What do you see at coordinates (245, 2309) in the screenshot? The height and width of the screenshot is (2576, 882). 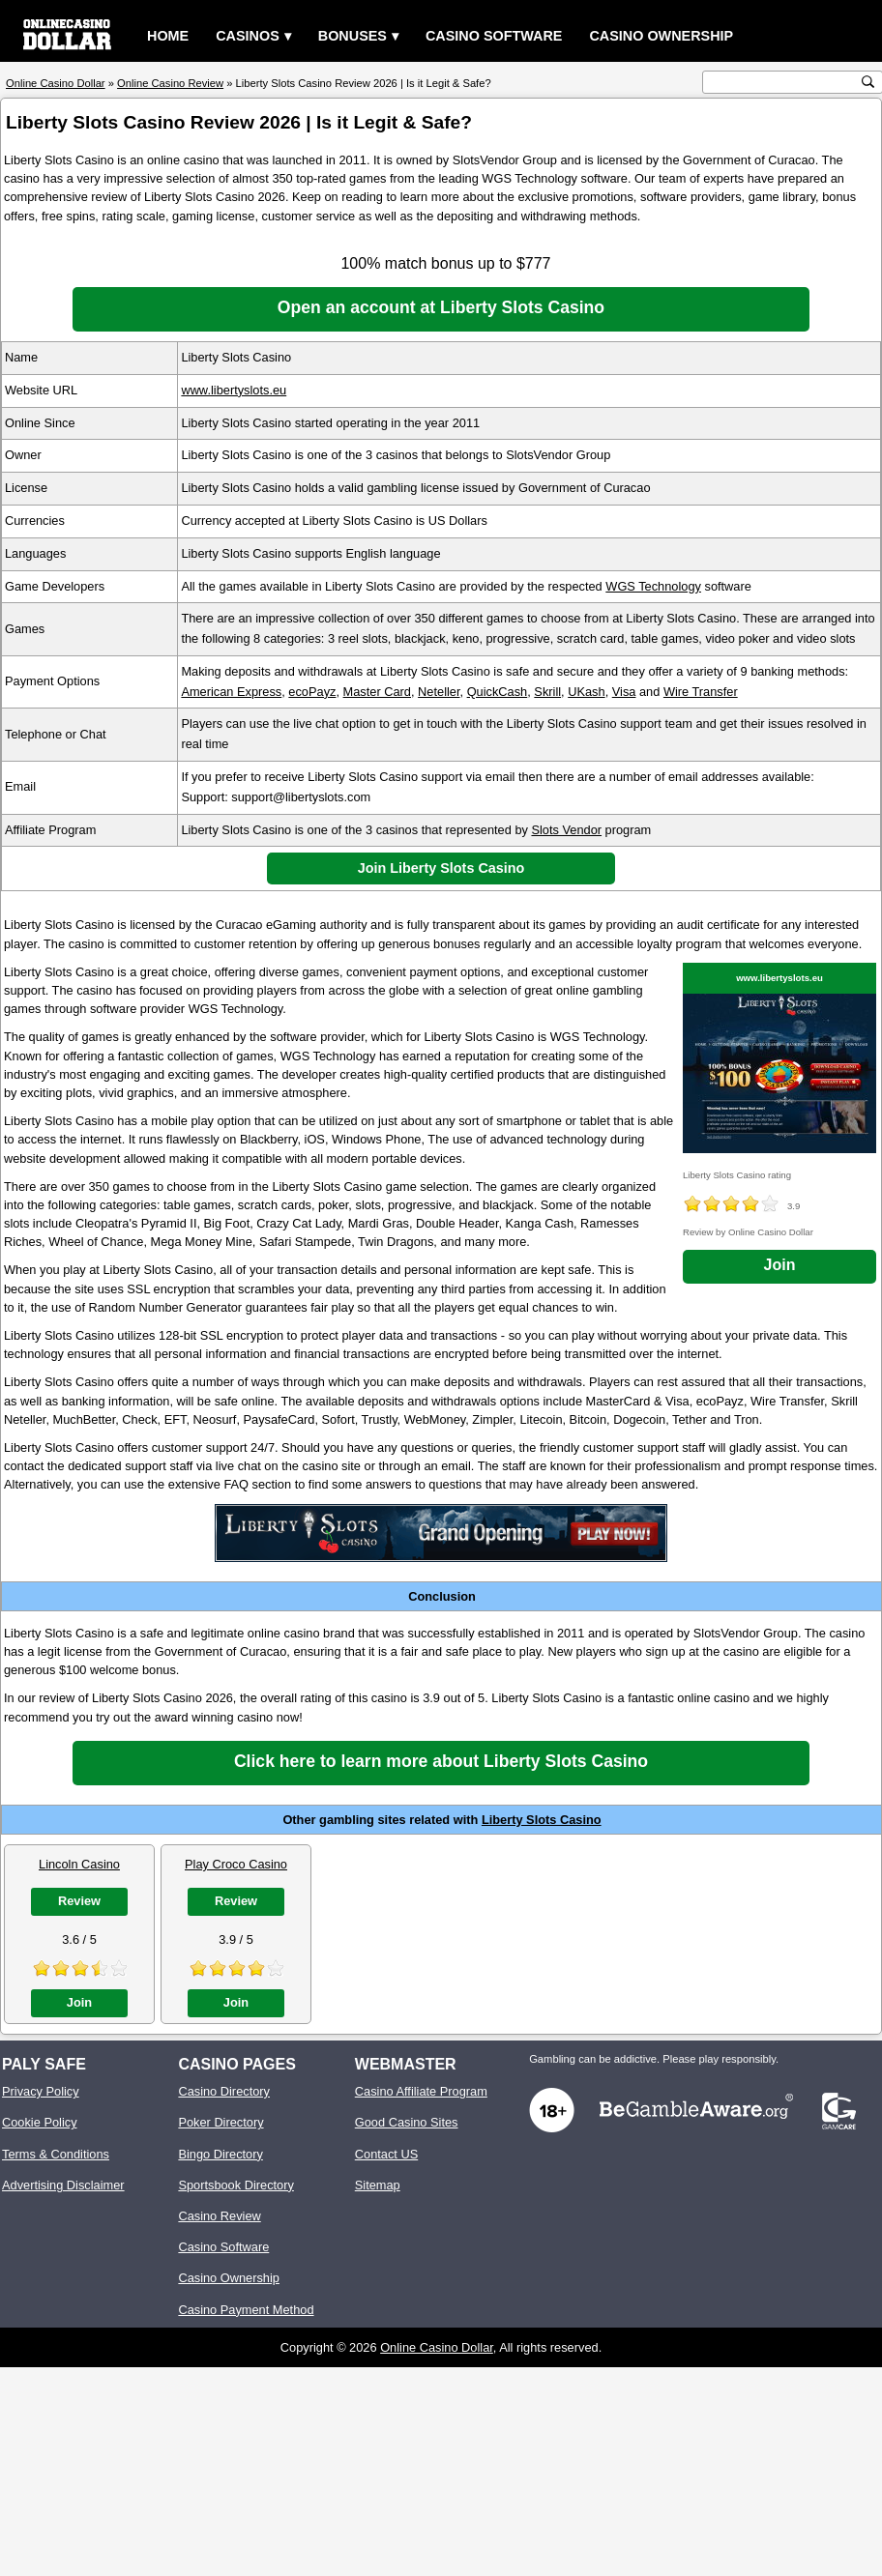 I see `Casino Payment Method` at bounding box center [245, 2309].